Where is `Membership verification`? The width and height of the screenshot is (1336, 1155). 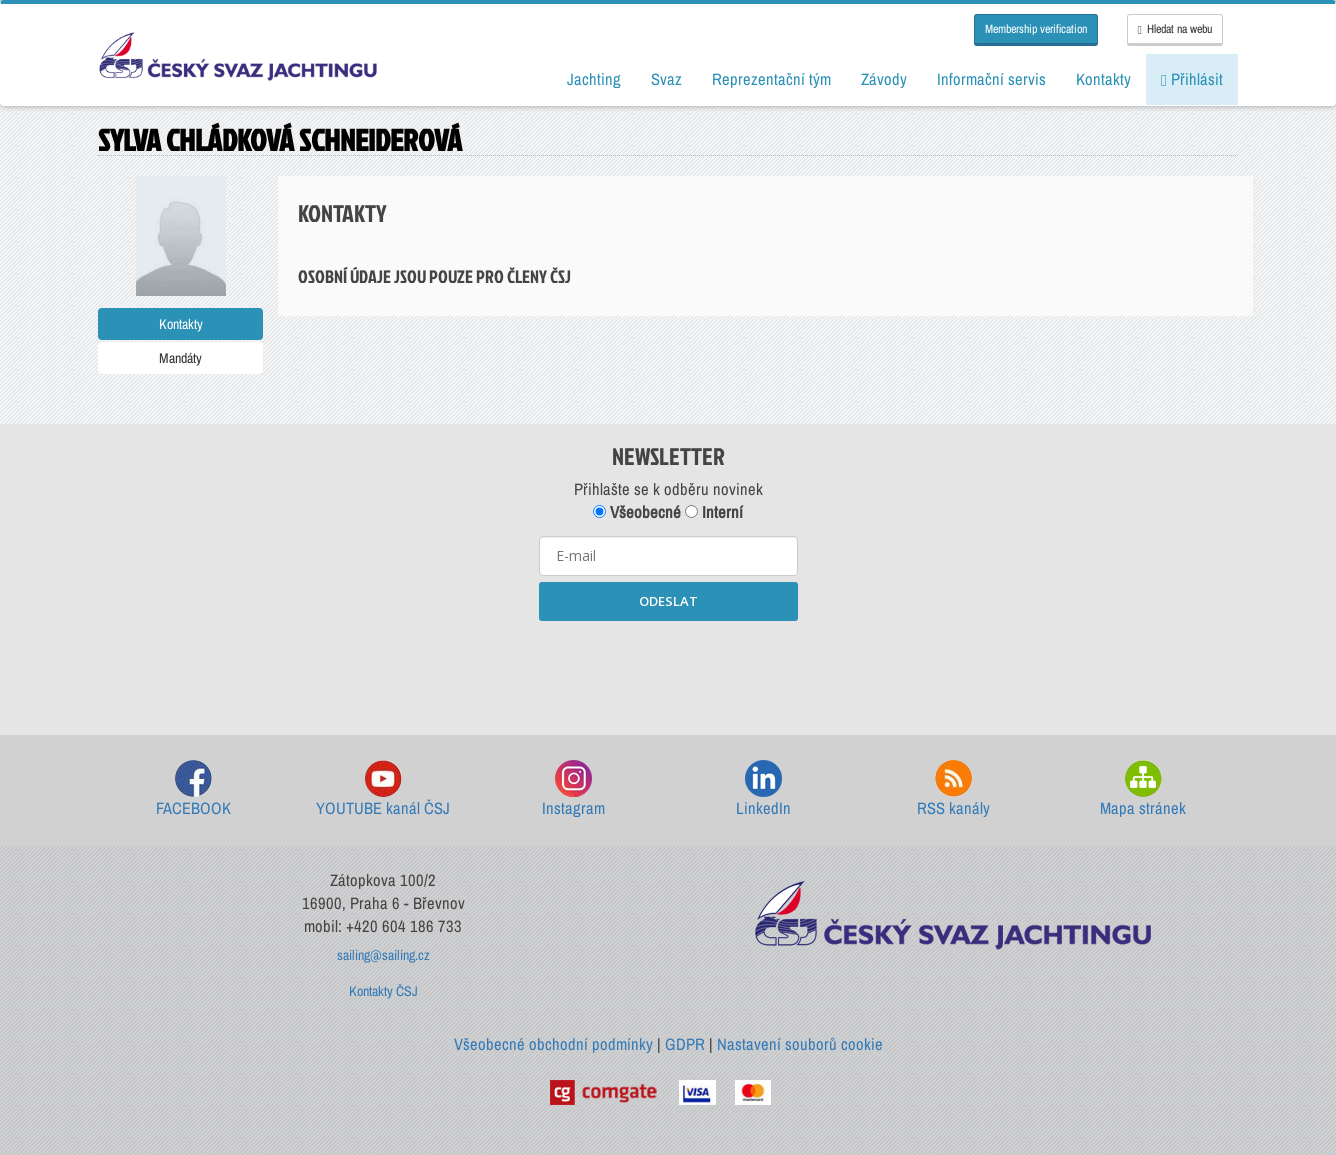
Membership verification is located at coordinates (1036, 29).